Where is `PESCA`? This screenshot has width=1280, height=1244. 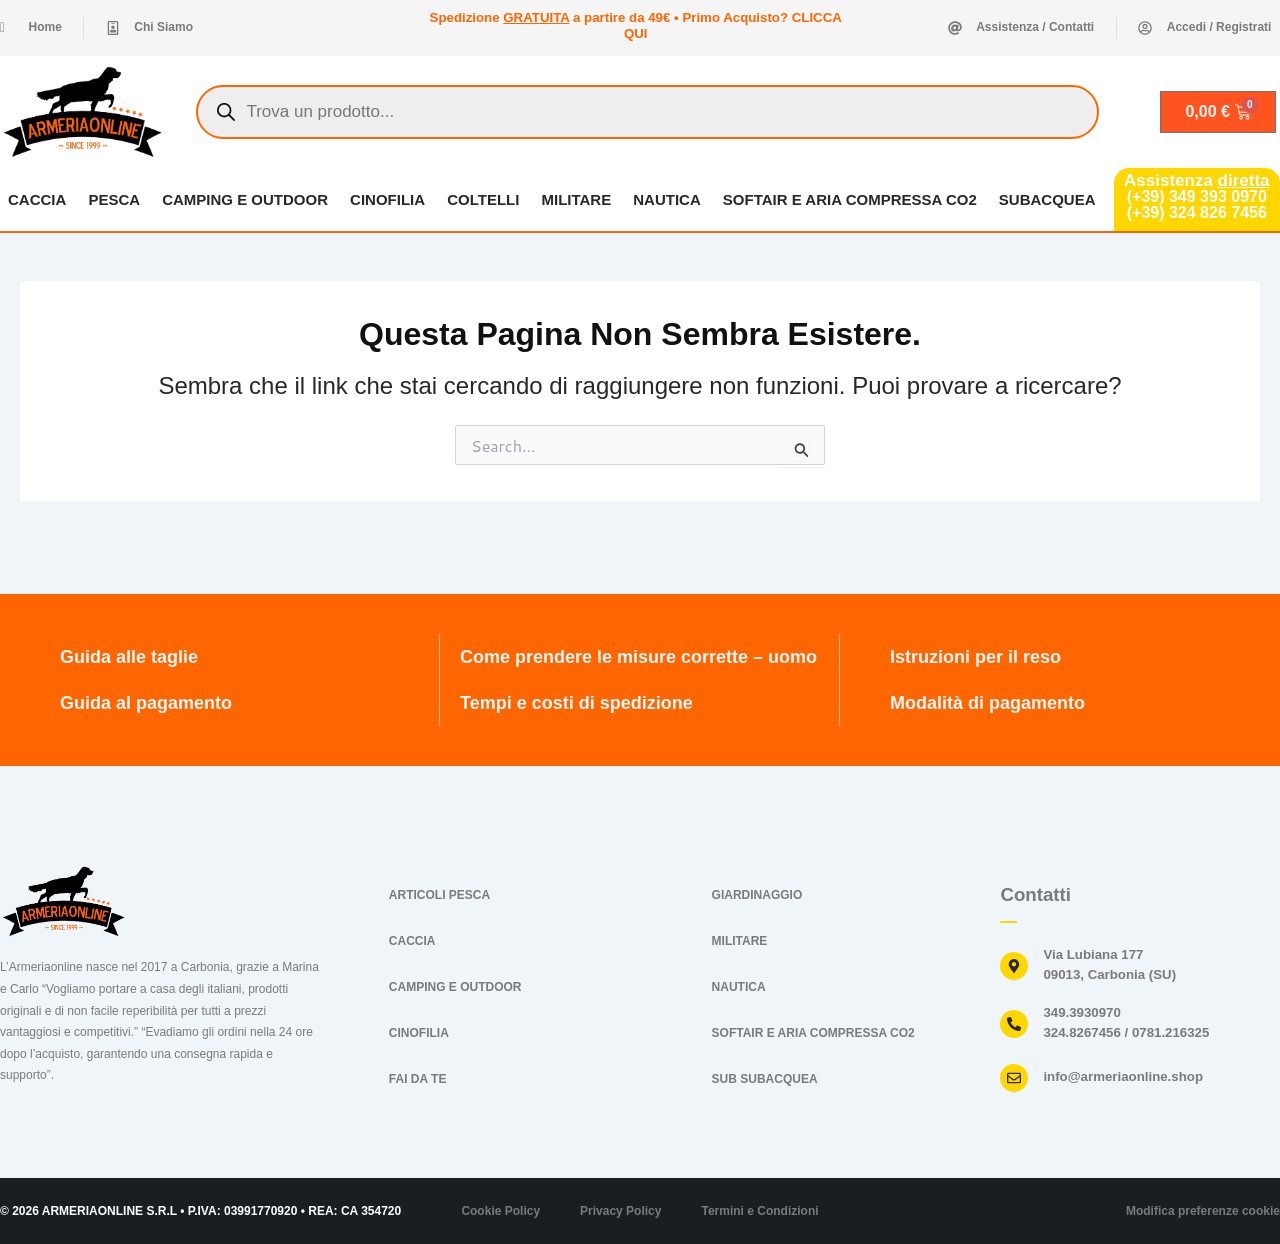
PESCA is located at coordinates (114, 199).